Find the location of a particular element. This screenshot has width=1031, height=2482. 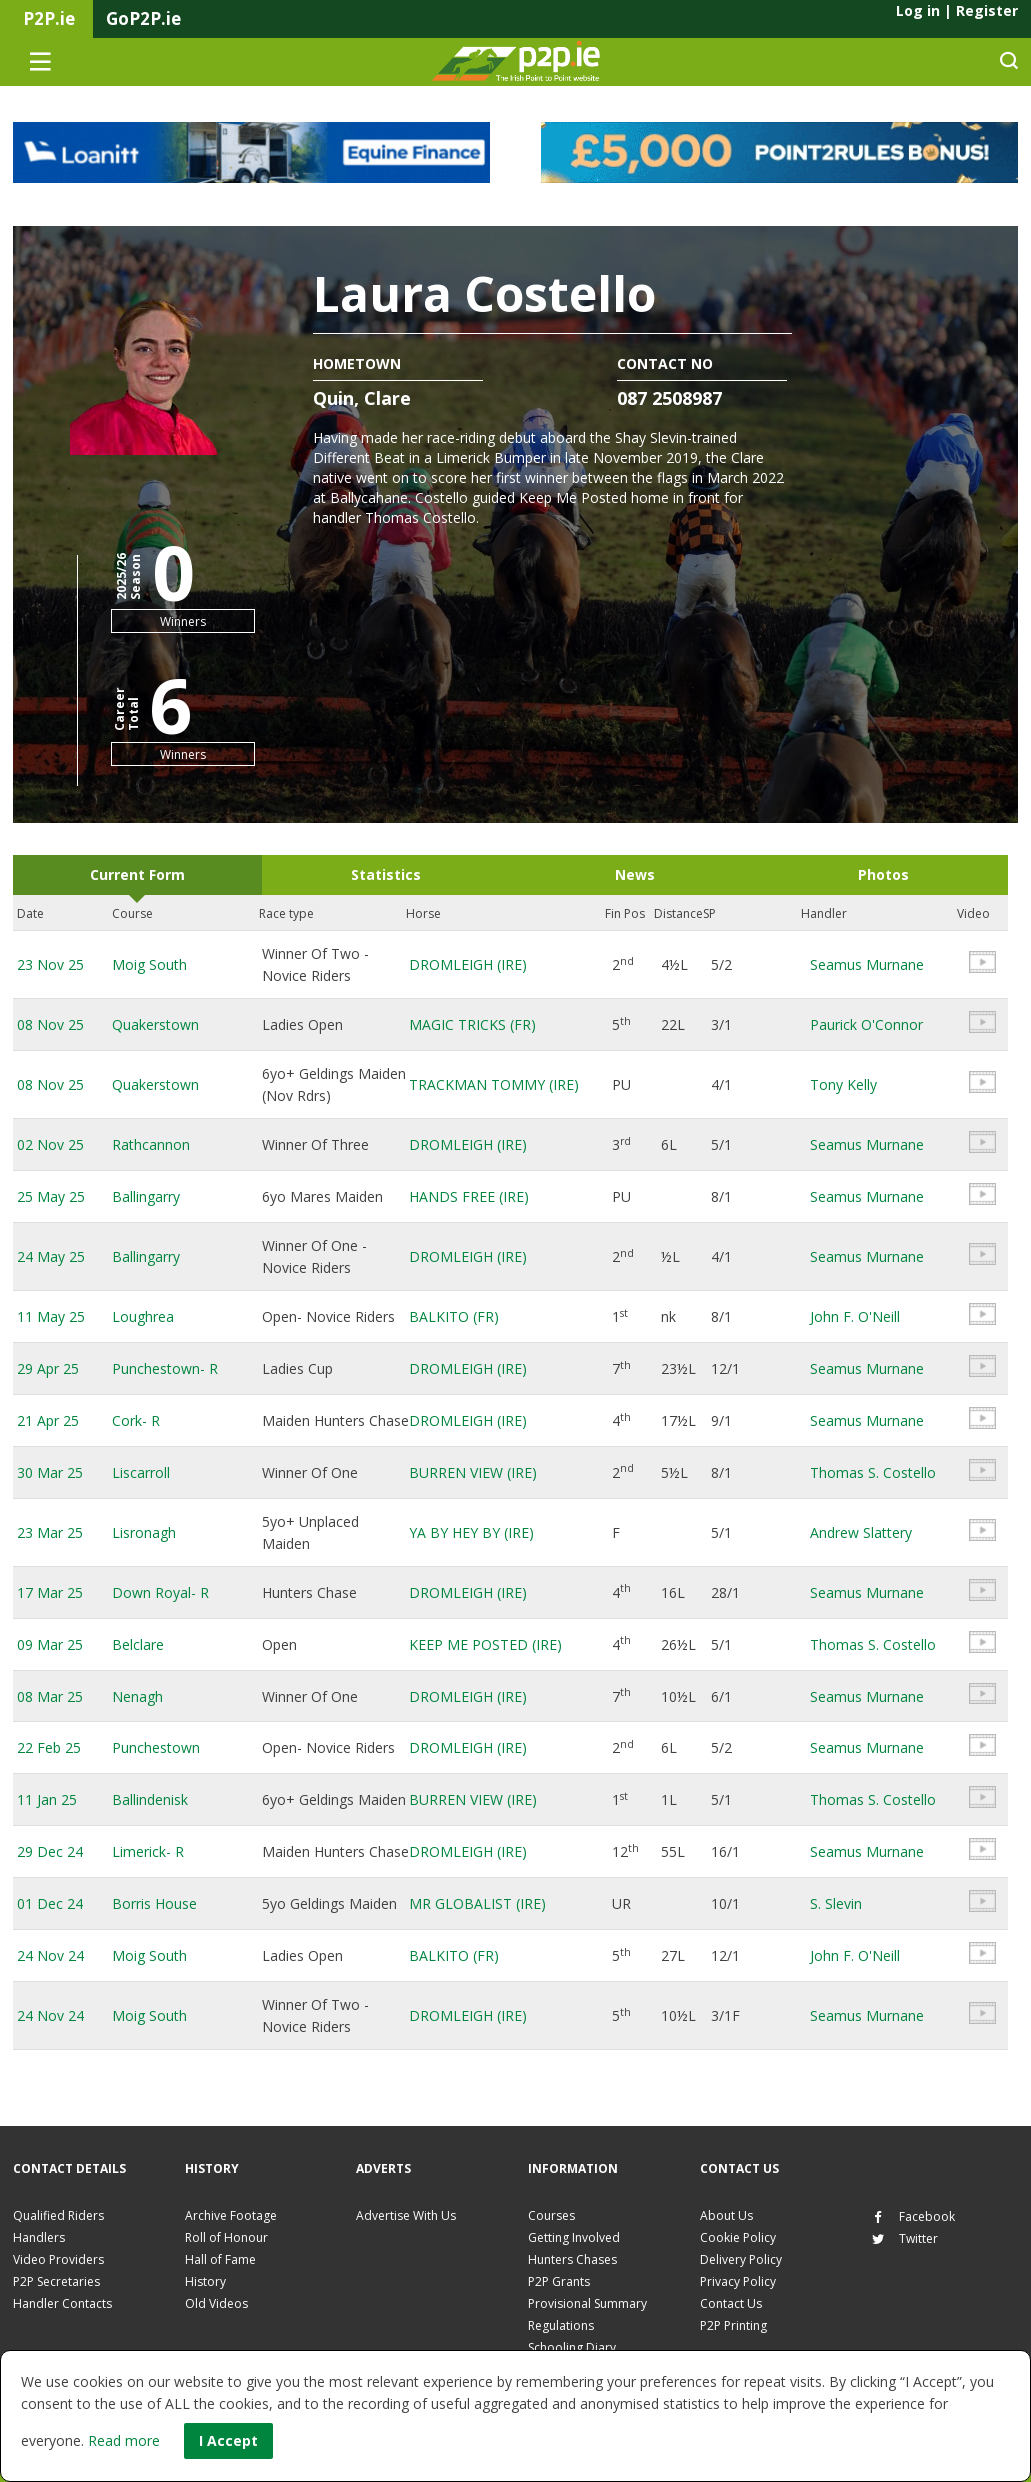

24 May 25 is located at coordinates (51, 1256).